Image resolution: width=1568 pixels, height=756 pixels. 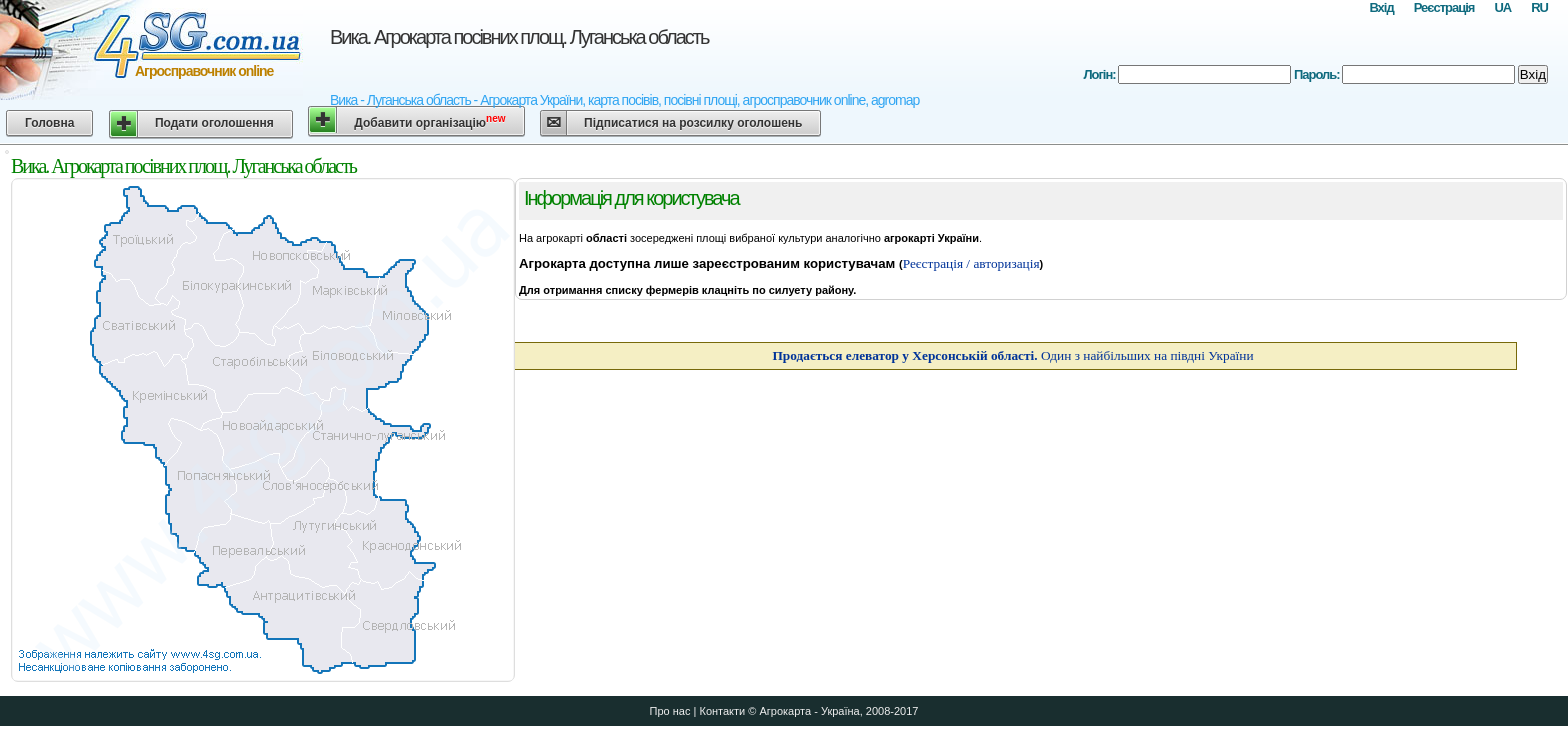 What do you see at coordinates (1381, 7) in the screenshot?
I see `Вхід` at bounding box center [1381, 7].